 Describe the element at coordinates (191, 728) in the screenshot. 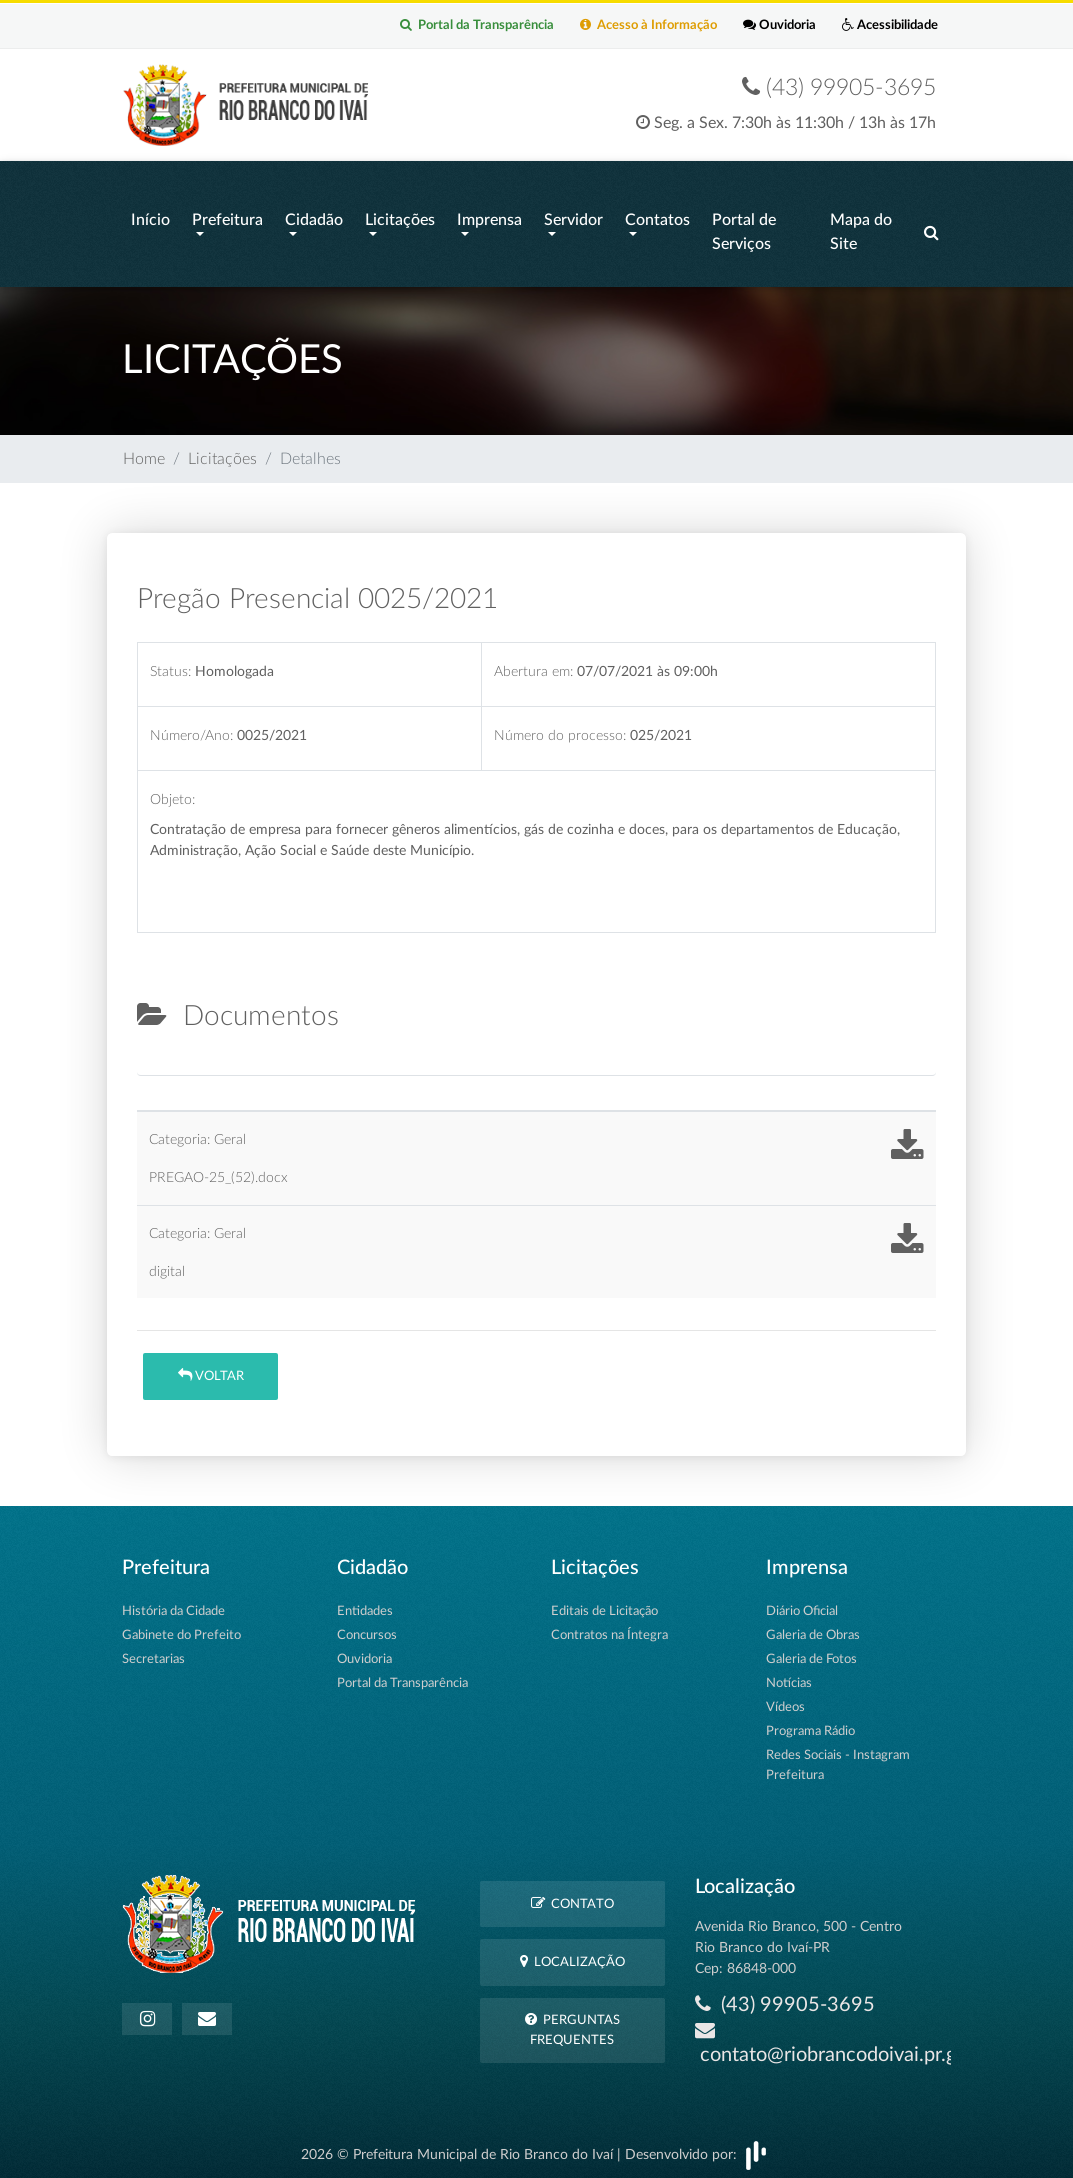

I see `Número/Ano:` at that location.